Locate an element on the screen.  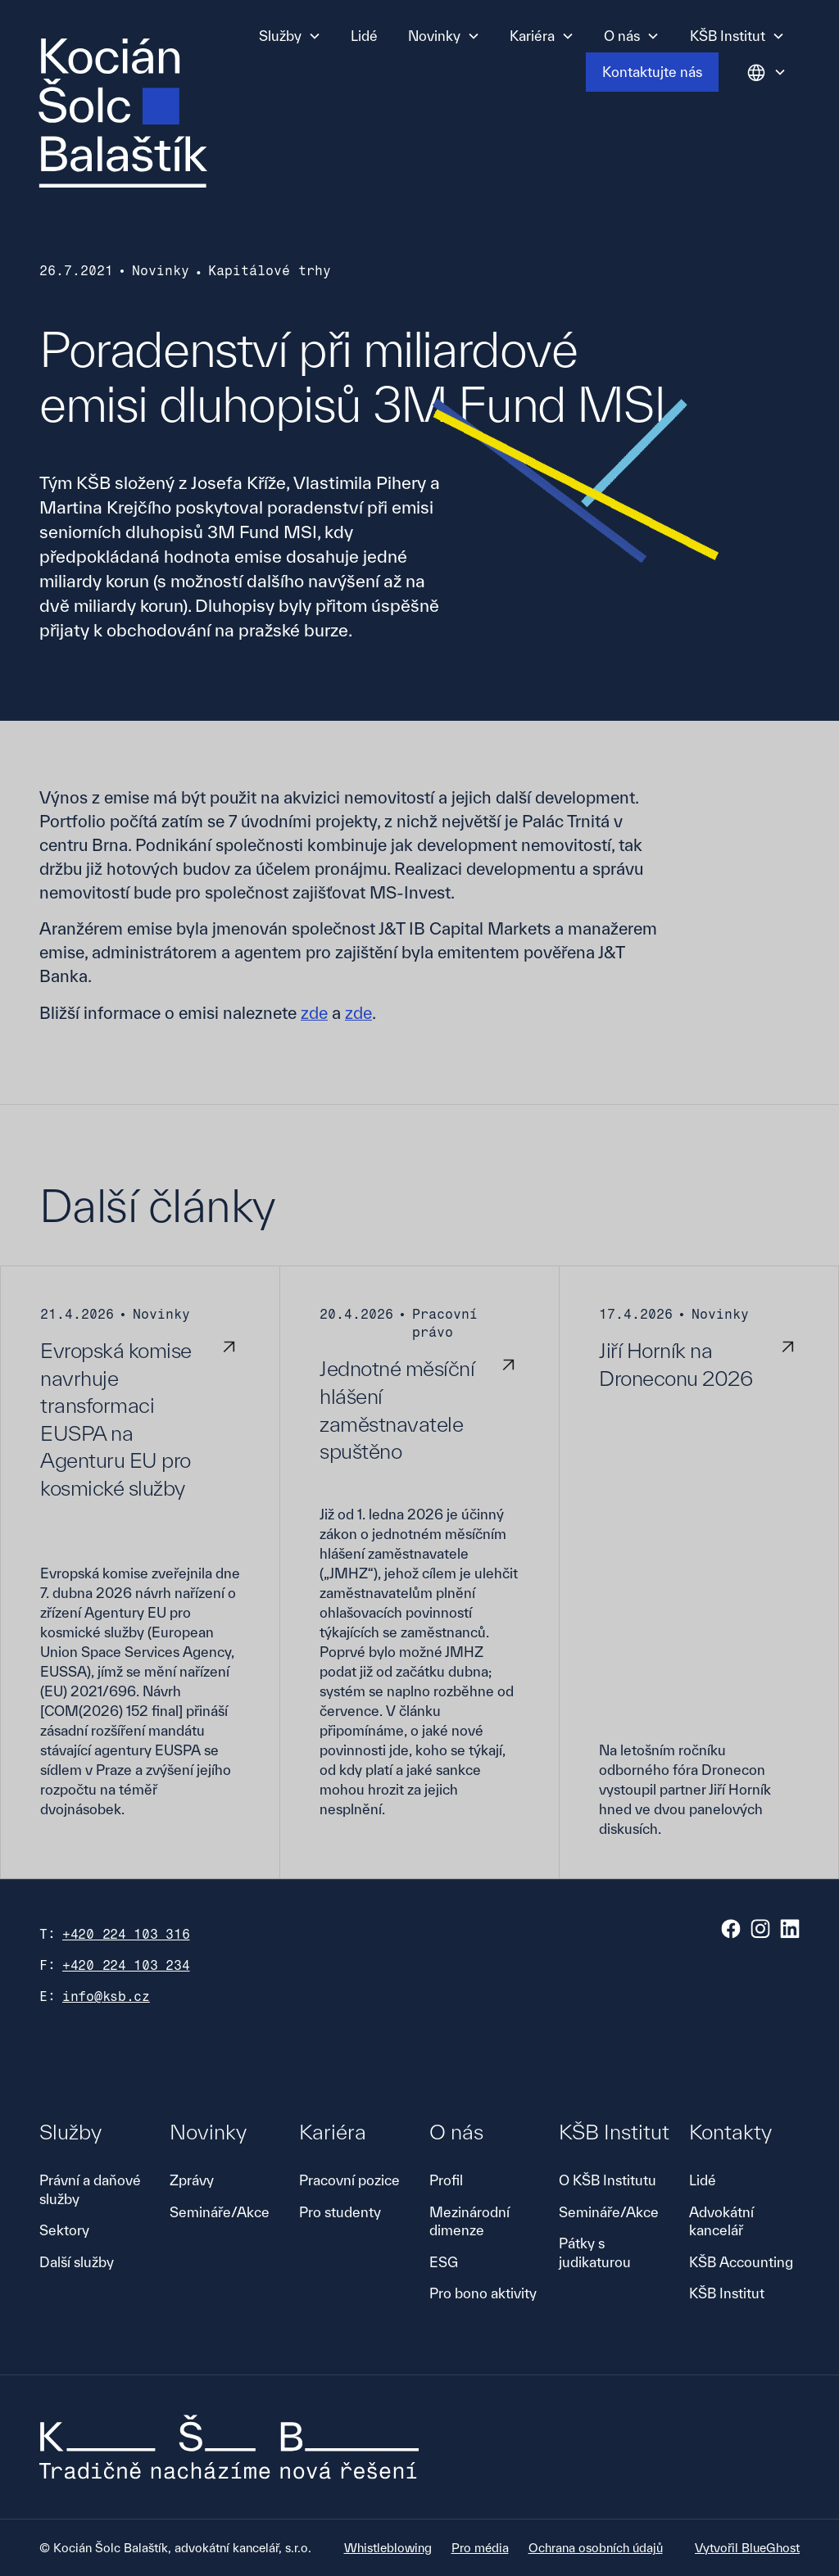
Pracovní pozice is located at coordinates (349, 2180).